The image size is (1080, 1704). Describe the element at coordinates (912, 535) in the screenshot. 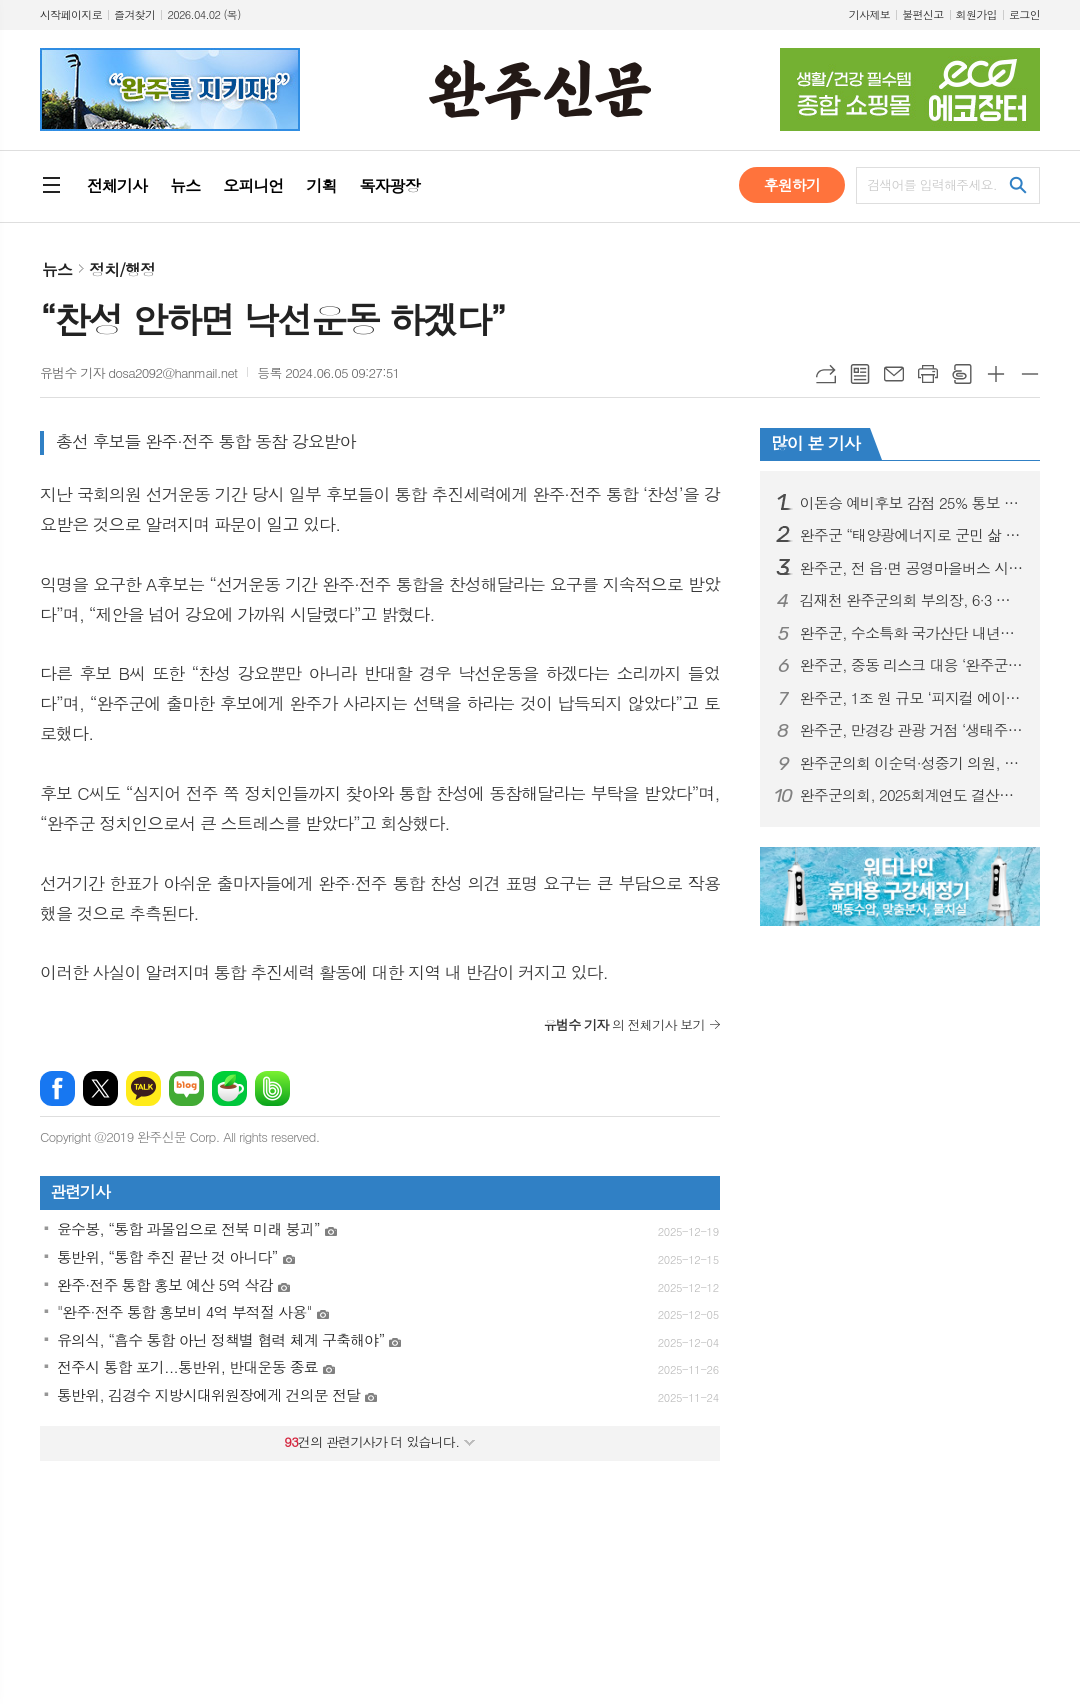

I see `완주군 “태양광에너지로 군민 삶 바꾼다”` at that location.